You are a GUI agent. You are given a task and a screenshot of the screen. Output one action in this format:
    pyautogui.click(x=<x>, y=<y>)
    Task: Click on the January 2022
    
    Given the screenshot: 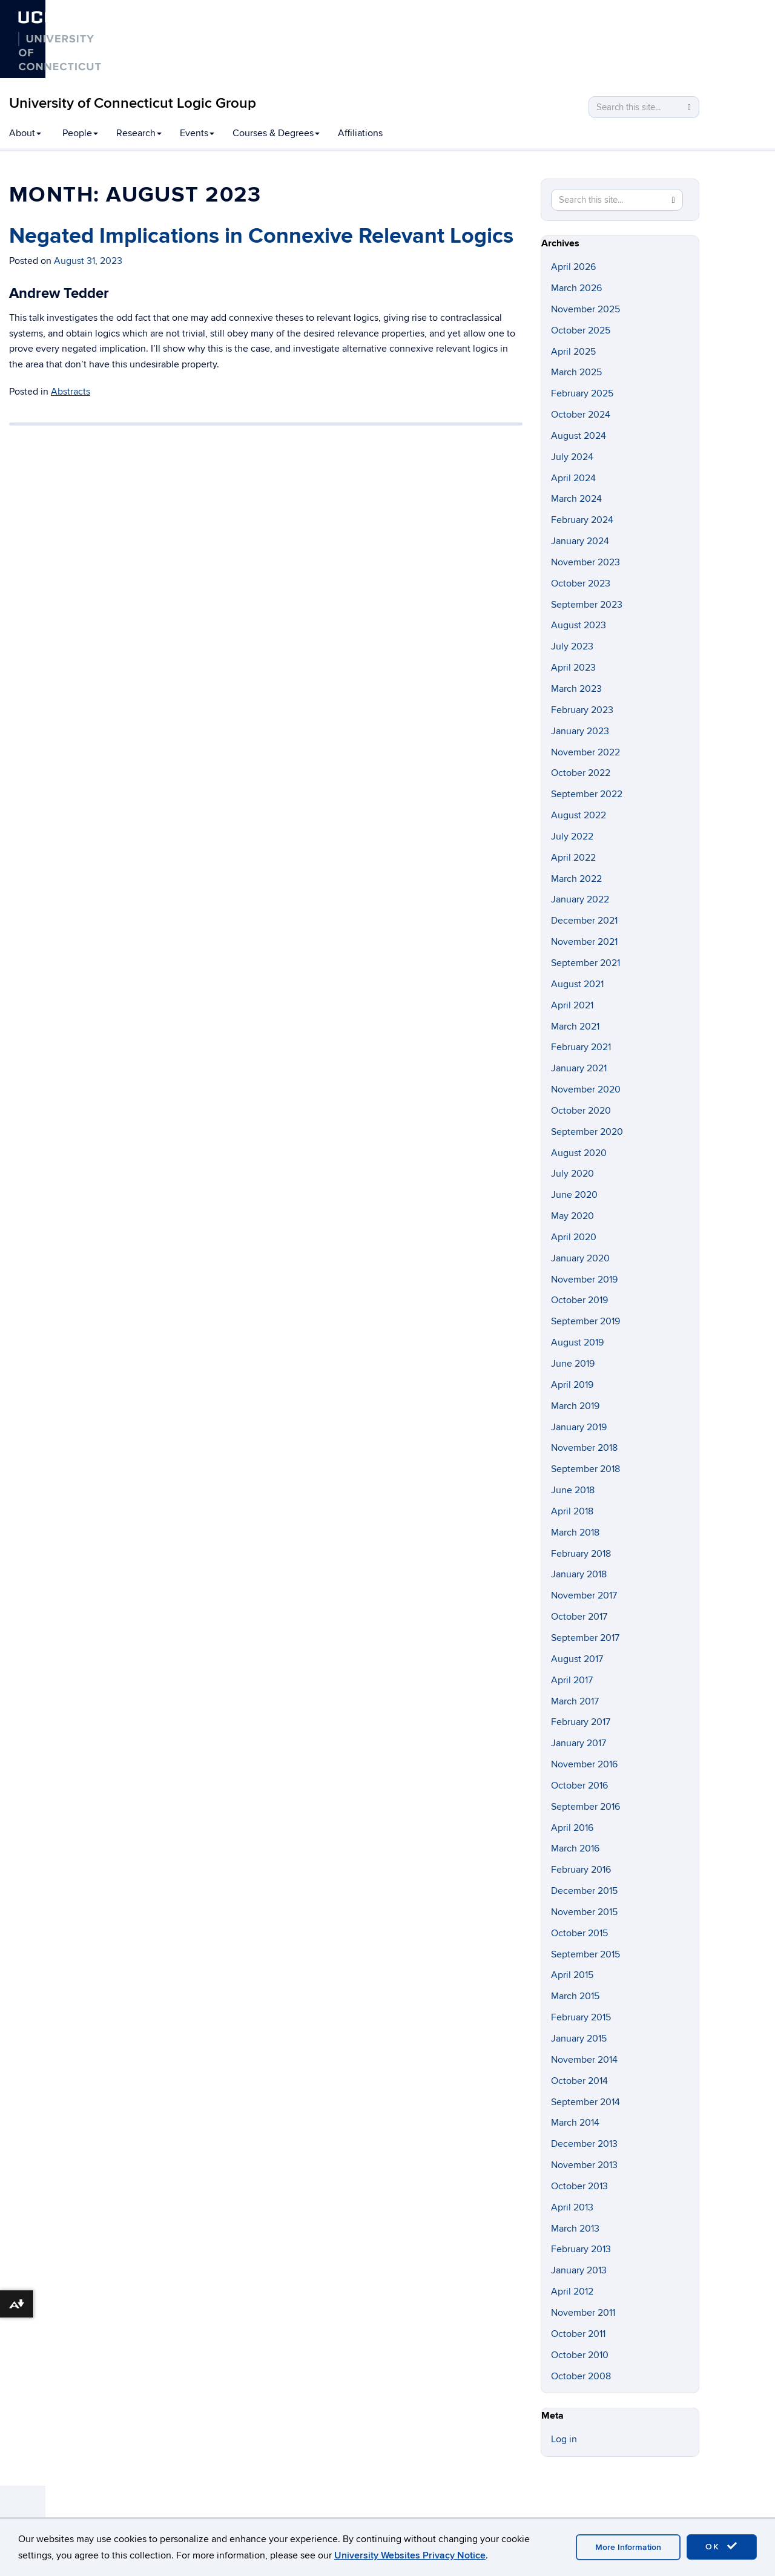 What is the action you would take?
    pyautogui.click(x=580, y=899)
    